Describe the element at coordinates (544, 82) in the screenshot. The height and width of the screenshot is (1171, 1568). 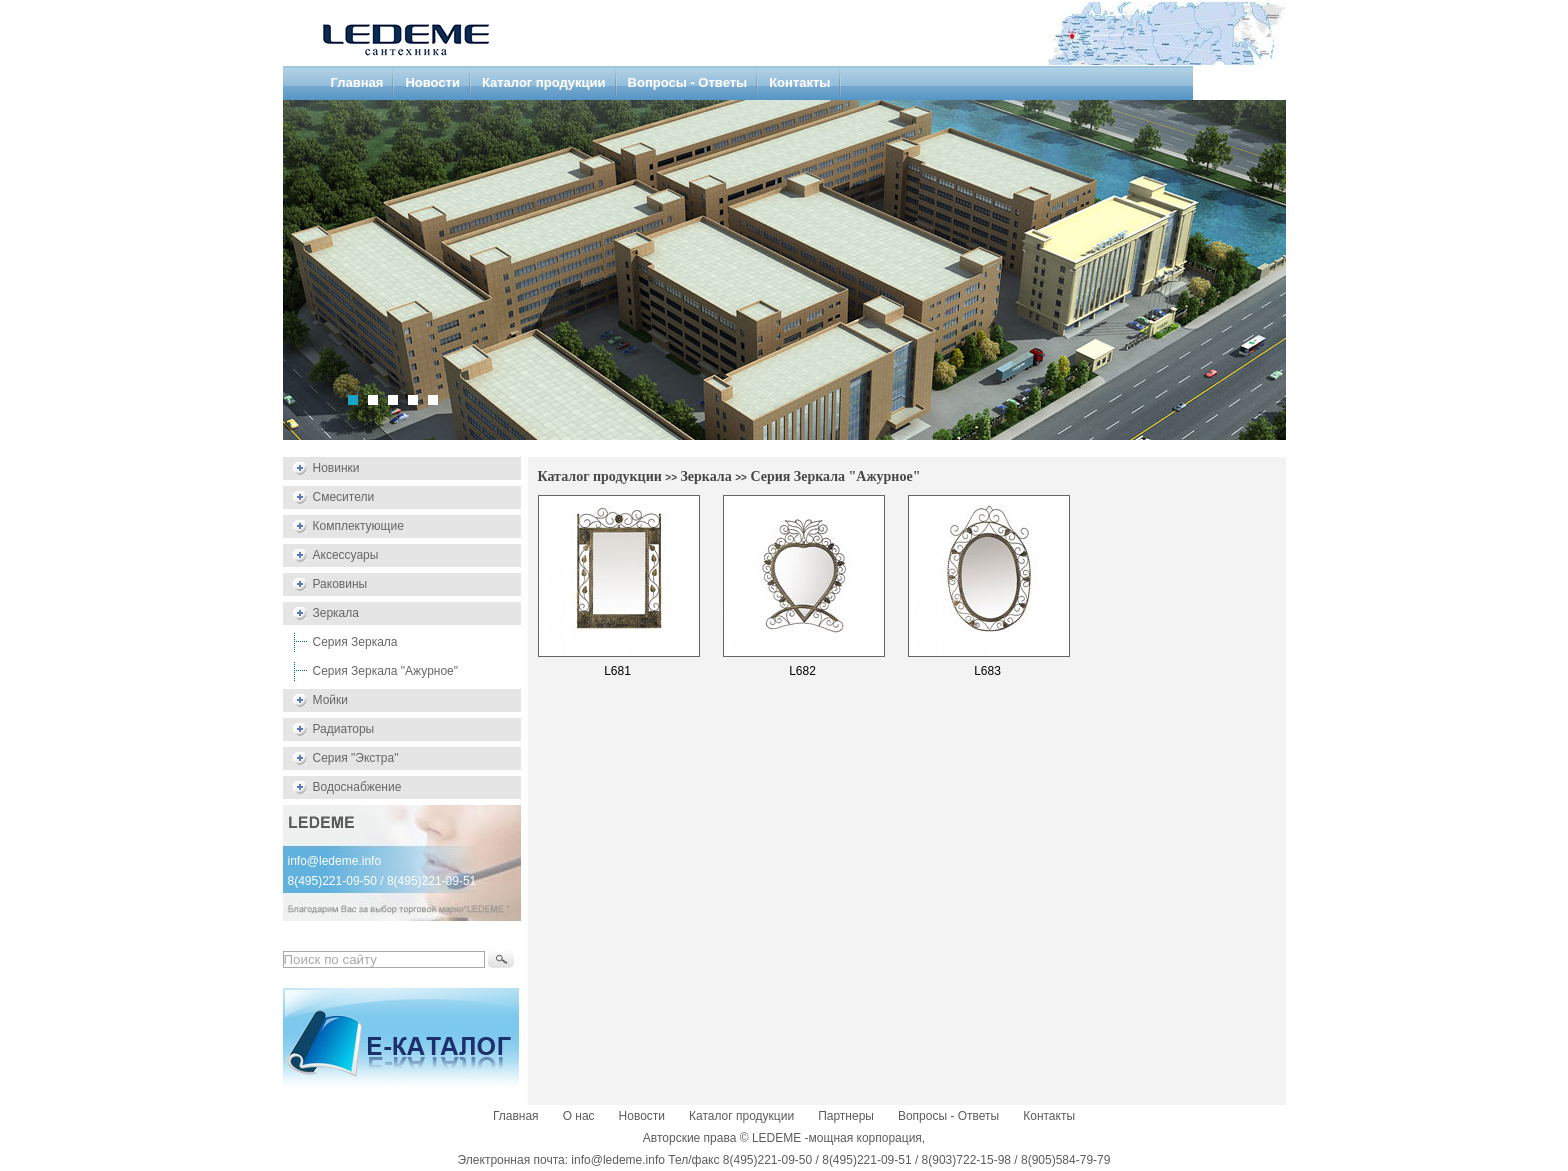
I see `Каталог продукции` at that location.